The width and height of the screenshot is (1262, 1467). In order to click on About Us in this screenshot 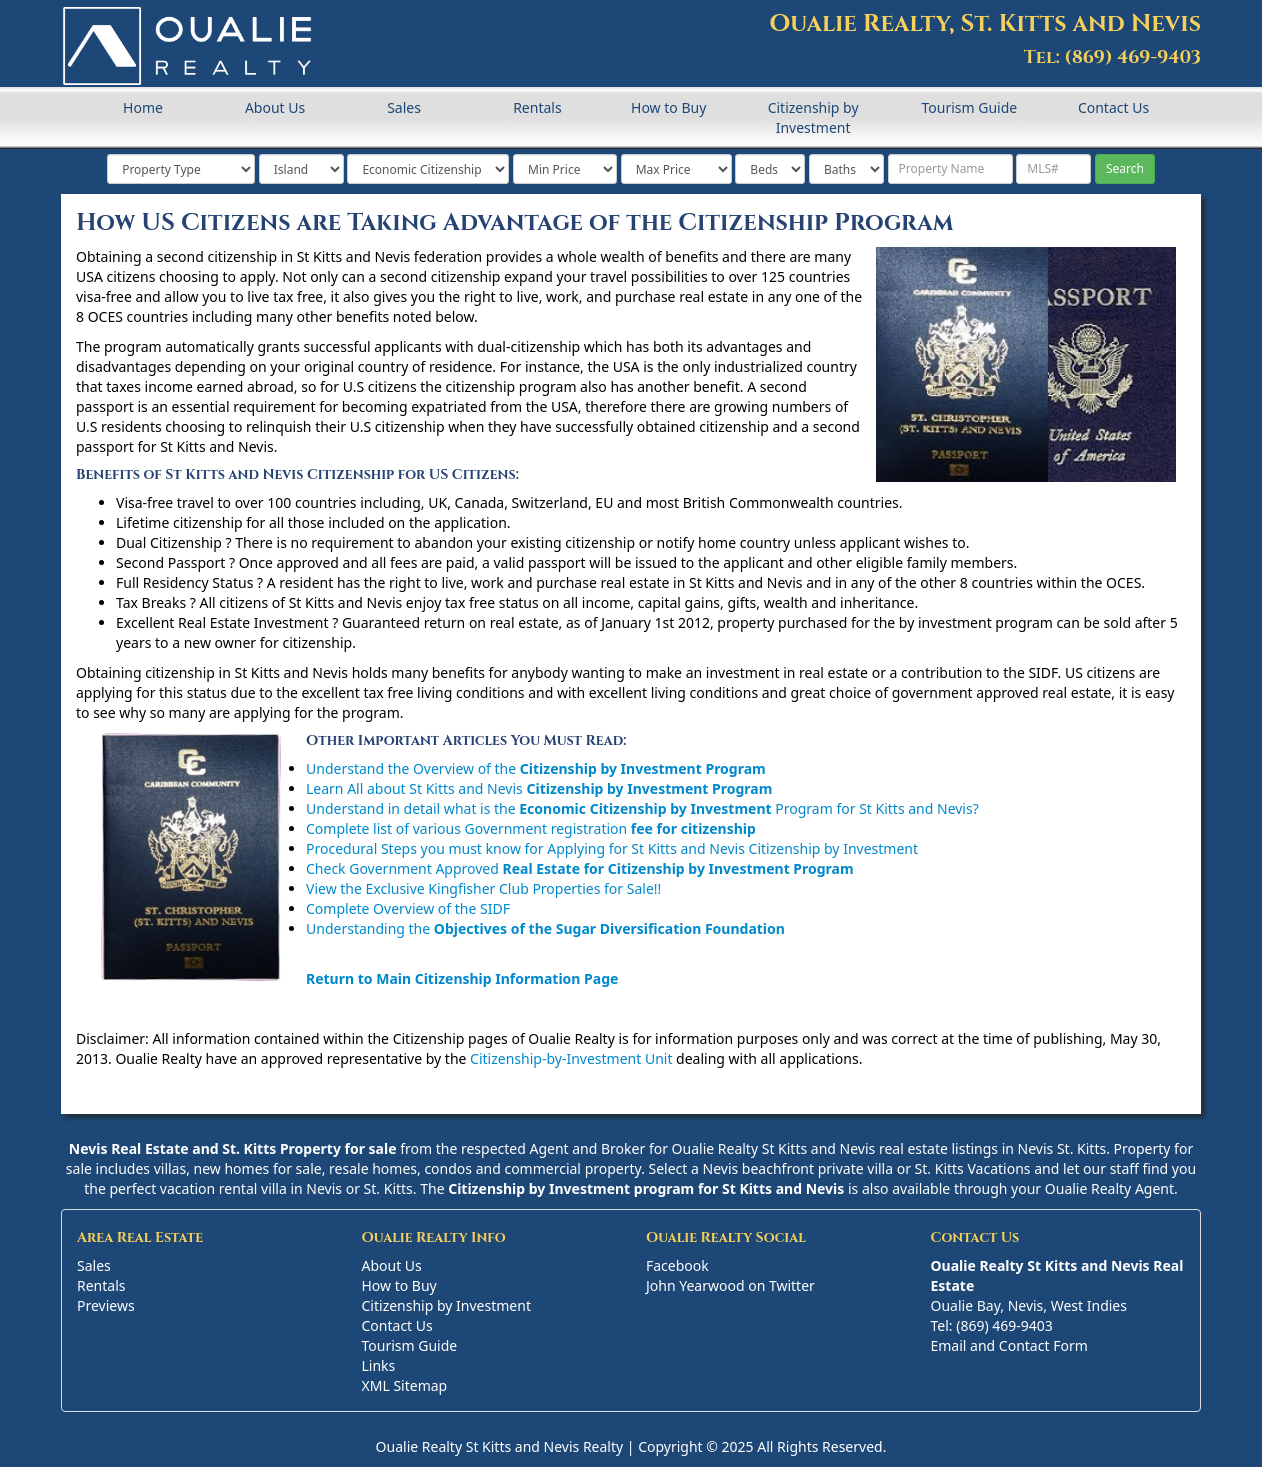, I will do `click(275, 107)`.